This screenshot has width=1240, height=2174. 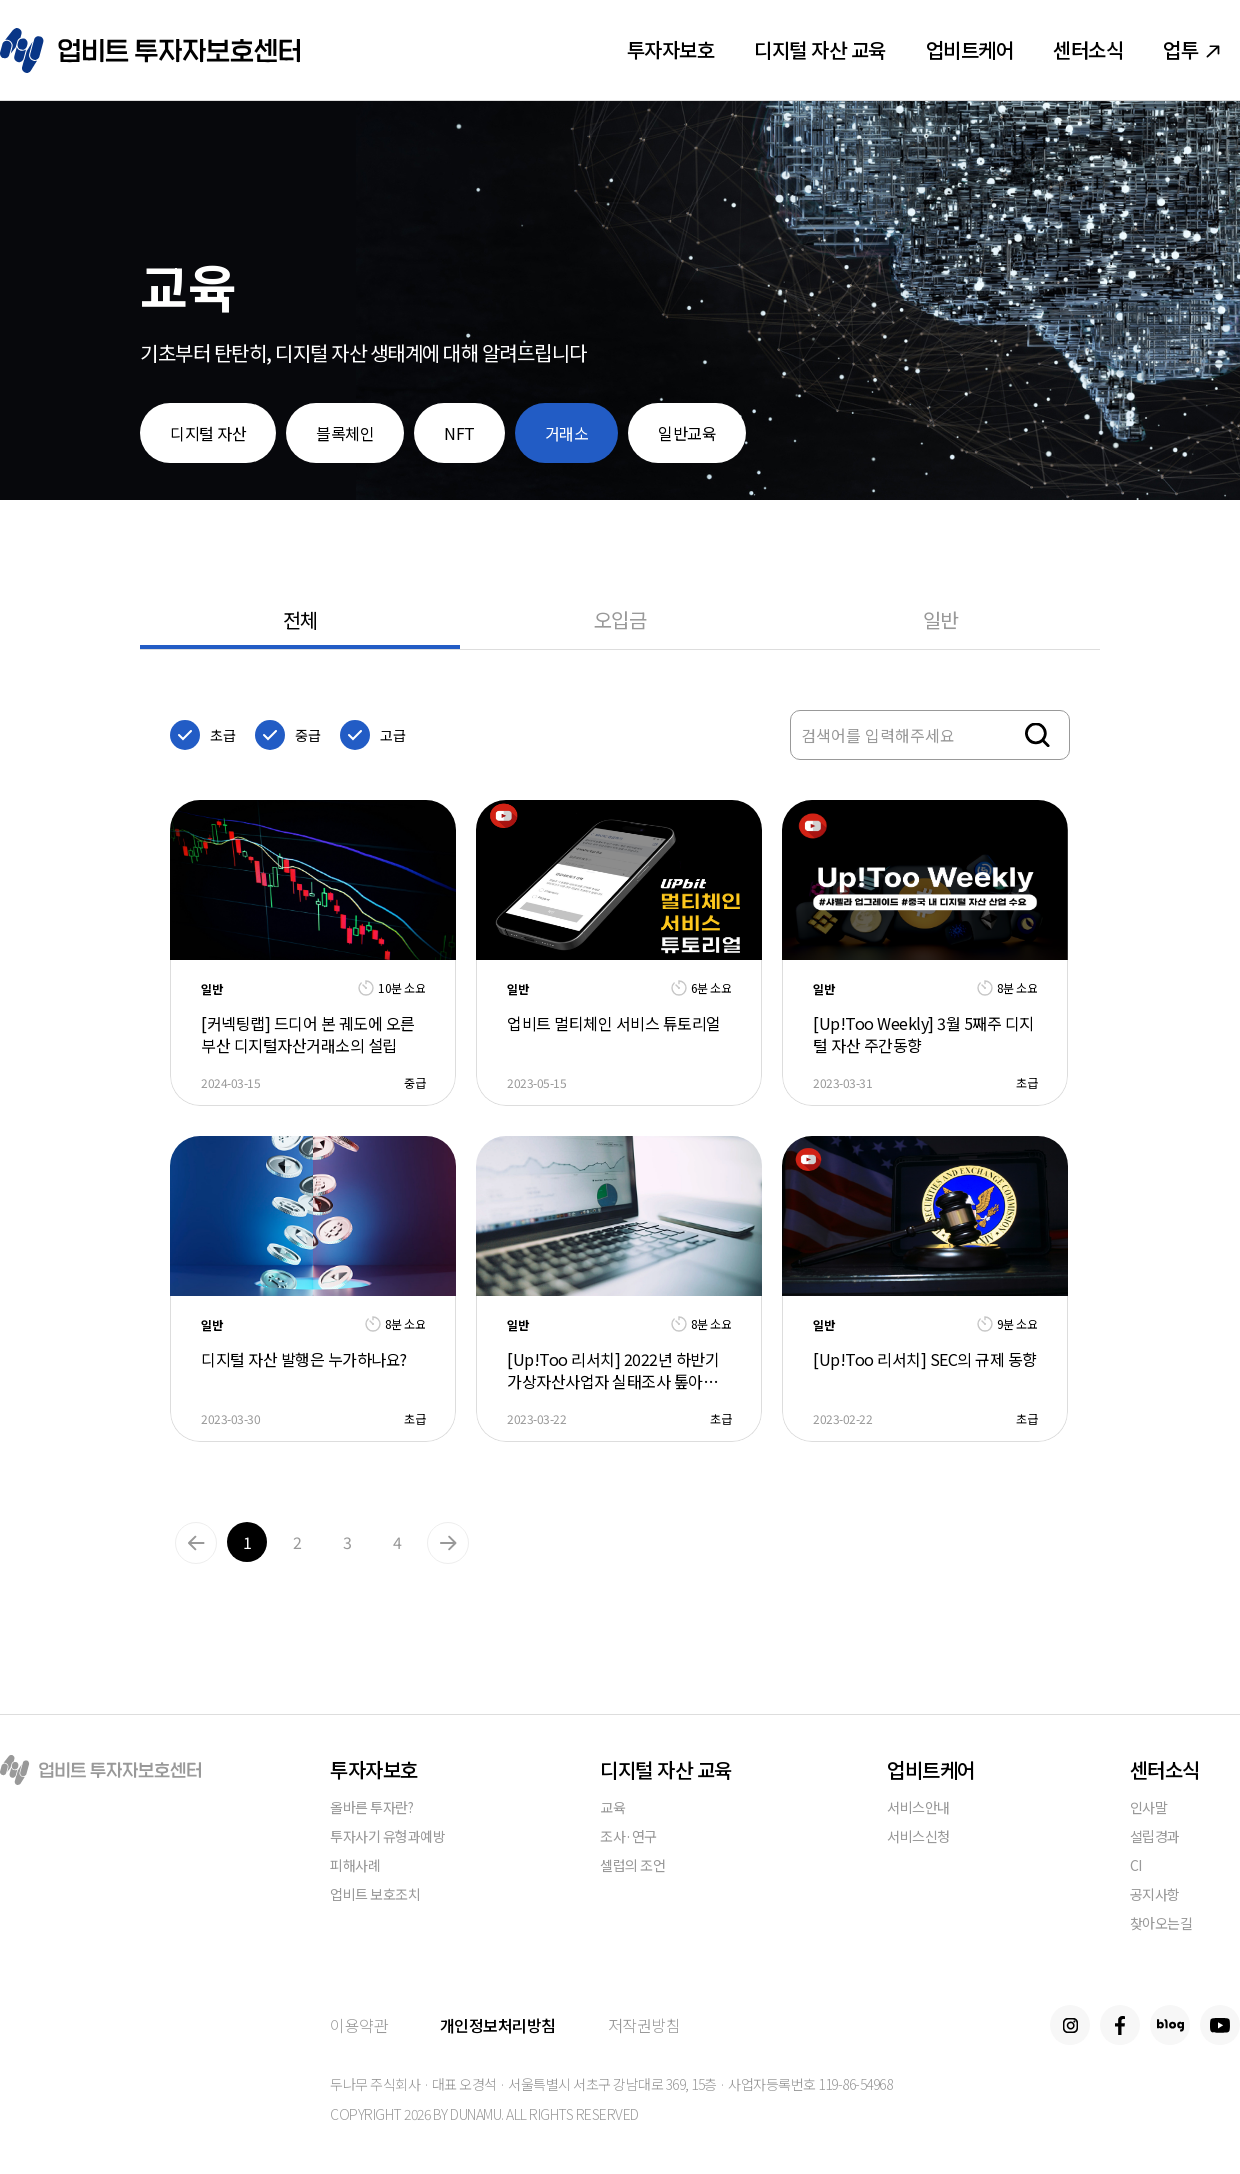 I want to click on 조사·연구, so click(x=628, y=1837).